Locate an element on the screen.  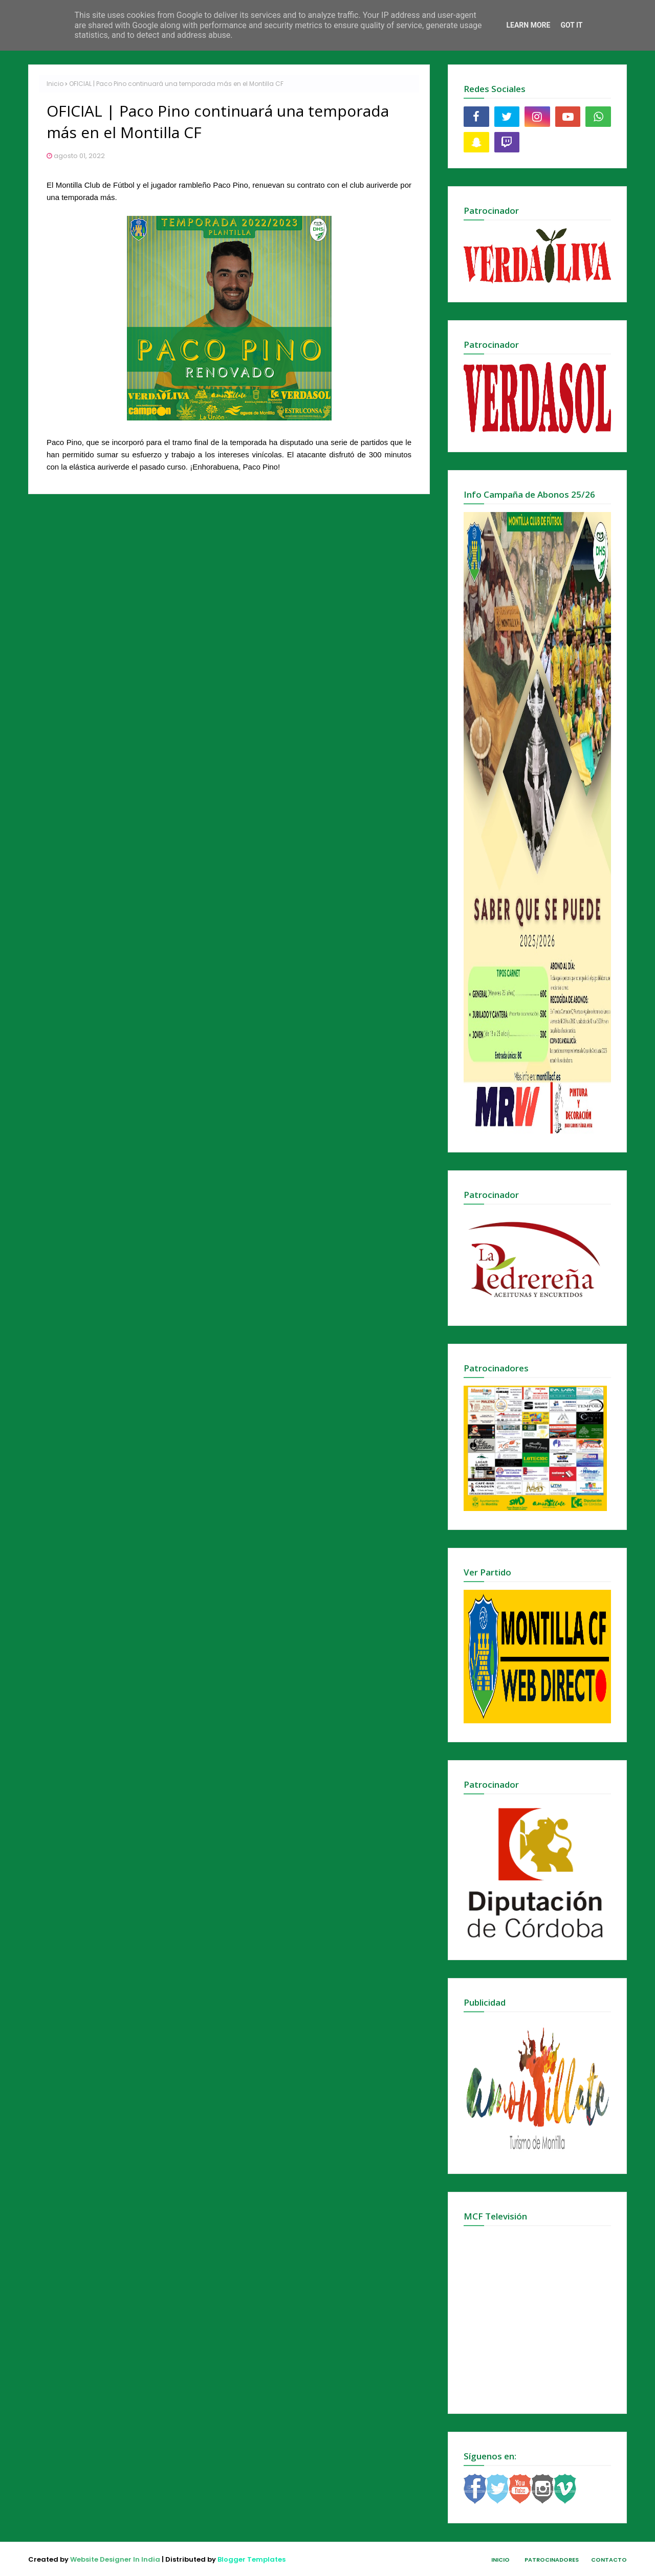
Blogger Templates is located at coordinates (251, 2559).